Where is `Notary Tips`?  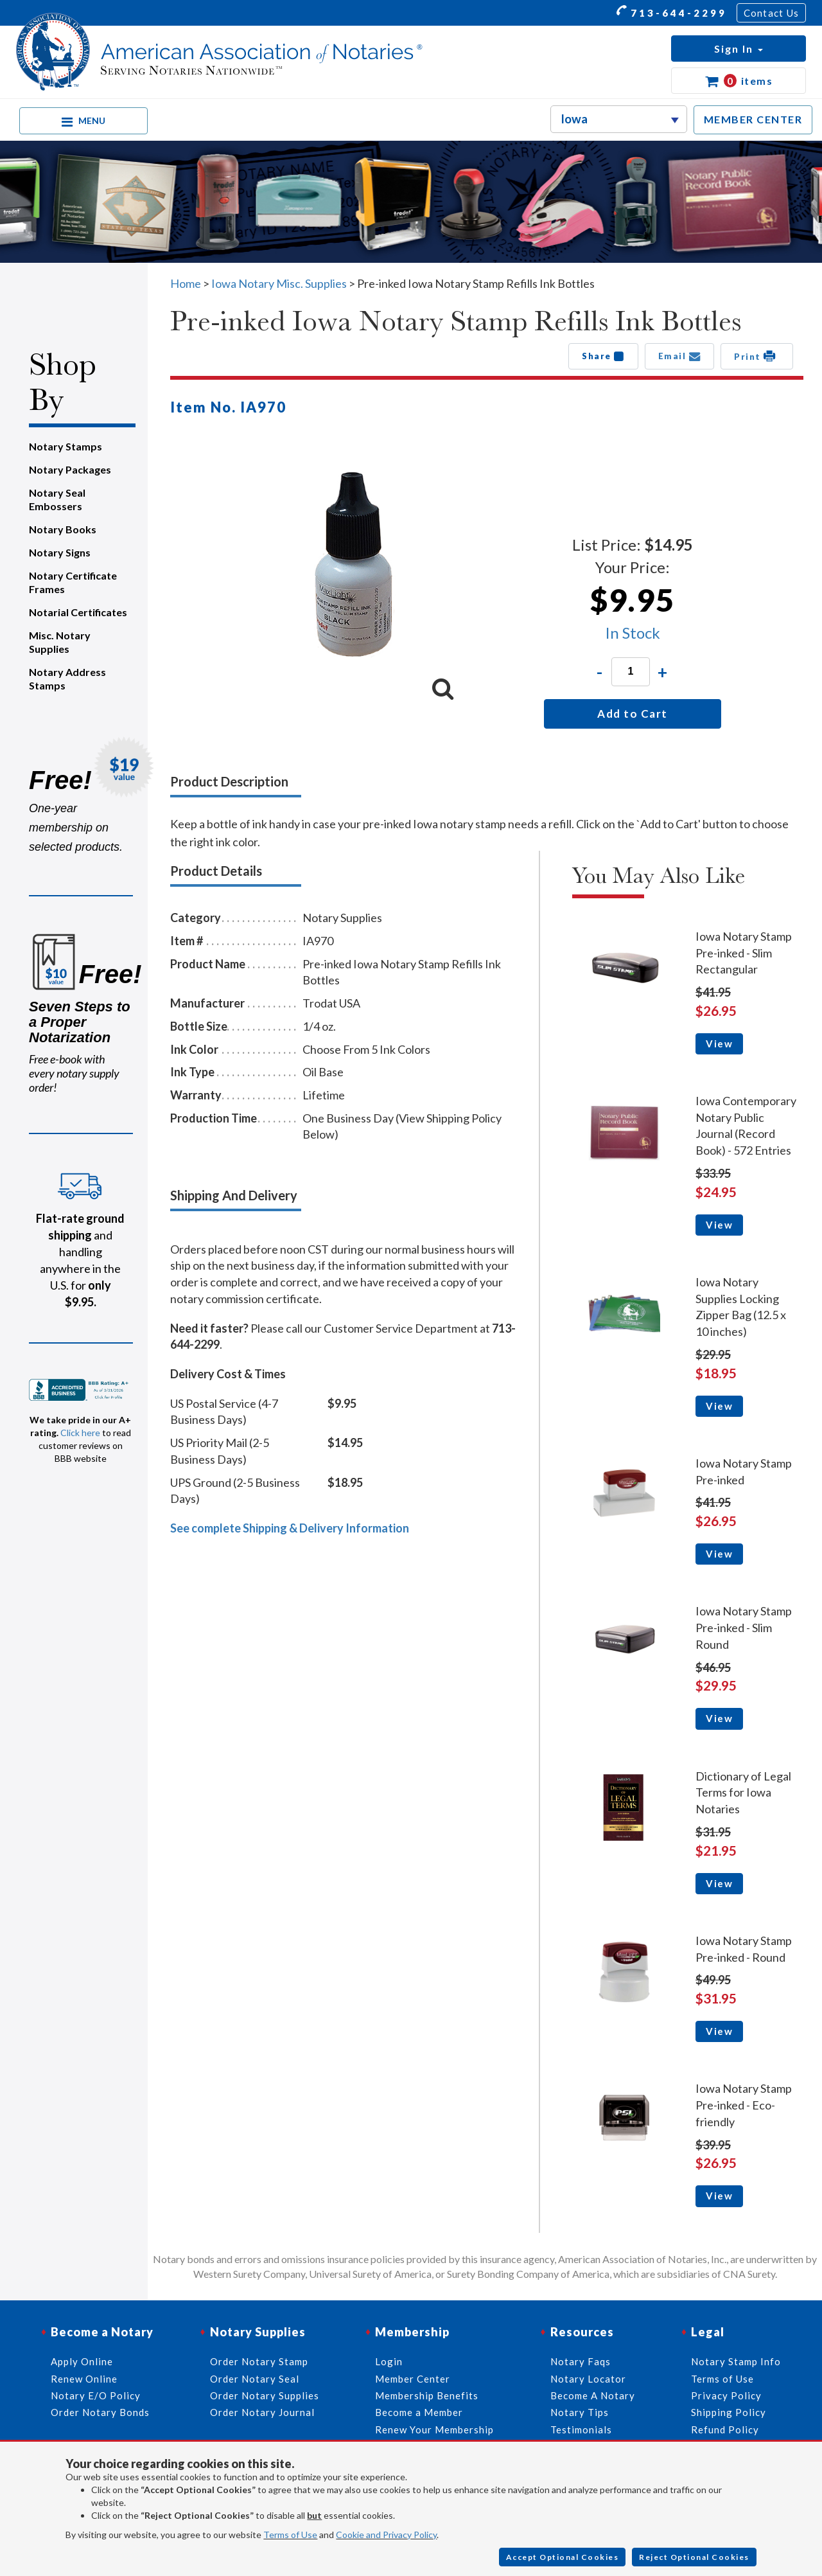 Notary Tips is located at coordinates (579, 2412).